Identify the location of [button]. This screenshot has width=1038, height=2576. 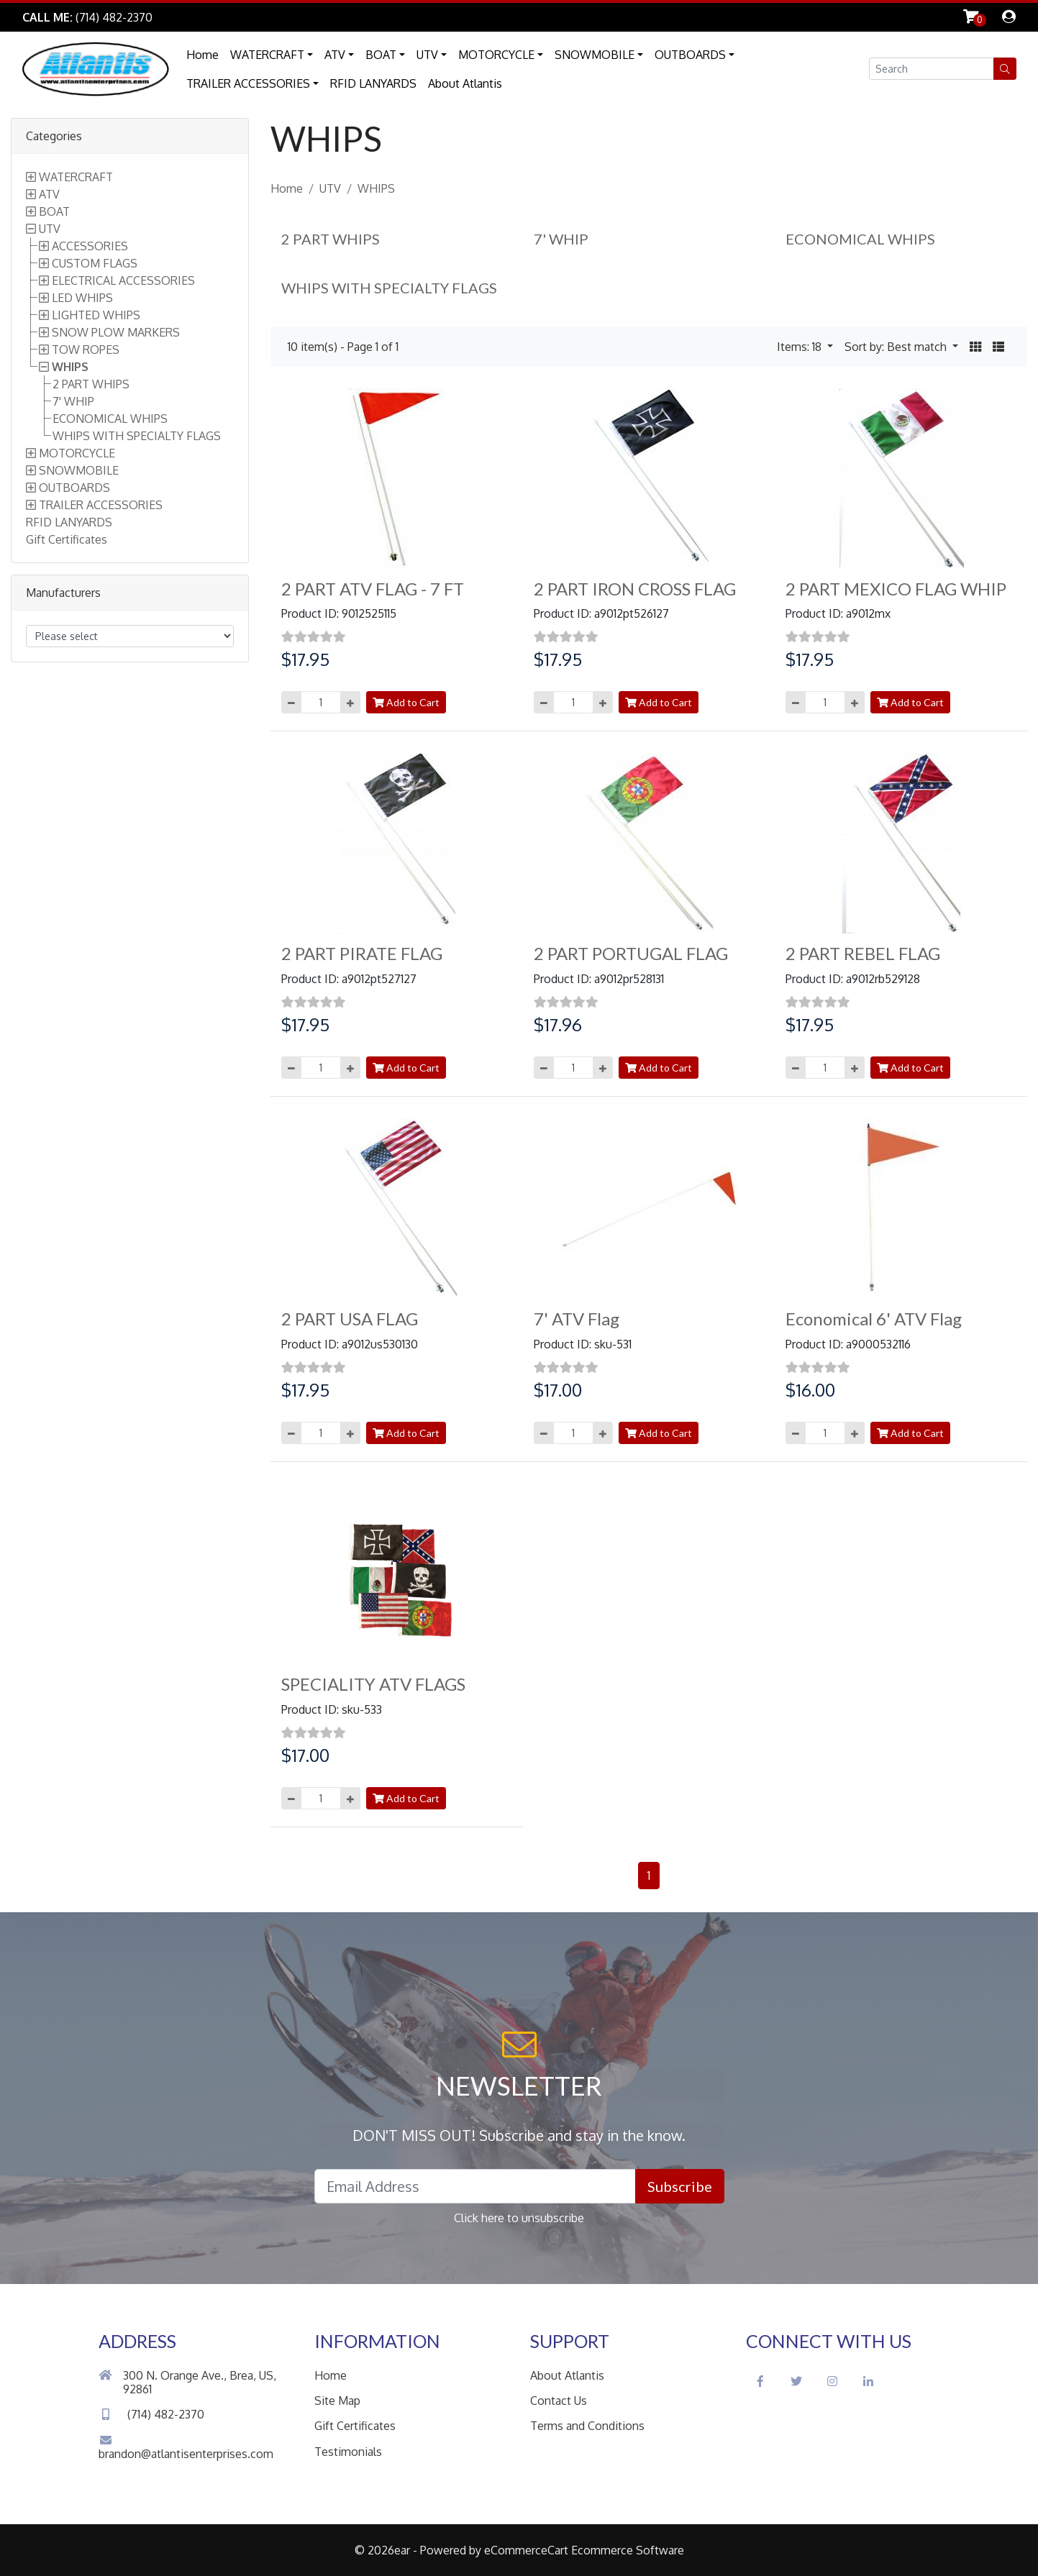
(1004, 69).